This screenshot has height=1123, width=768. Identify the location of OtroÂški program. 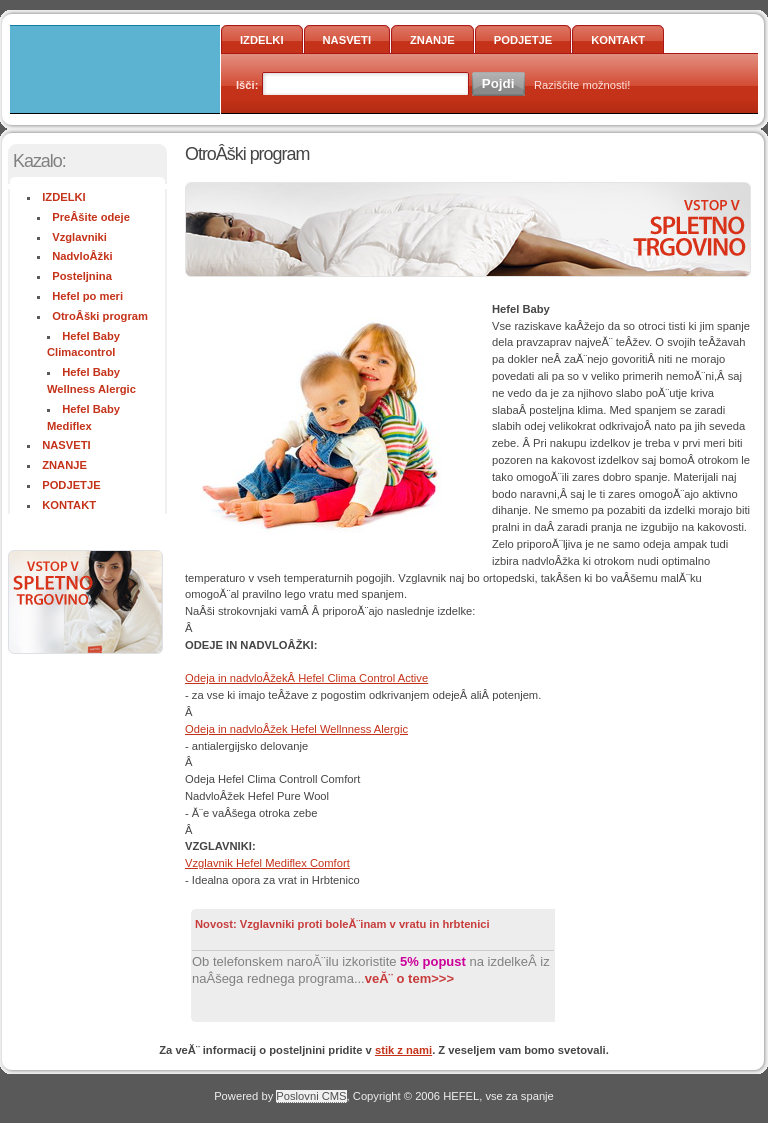
(100, 316).